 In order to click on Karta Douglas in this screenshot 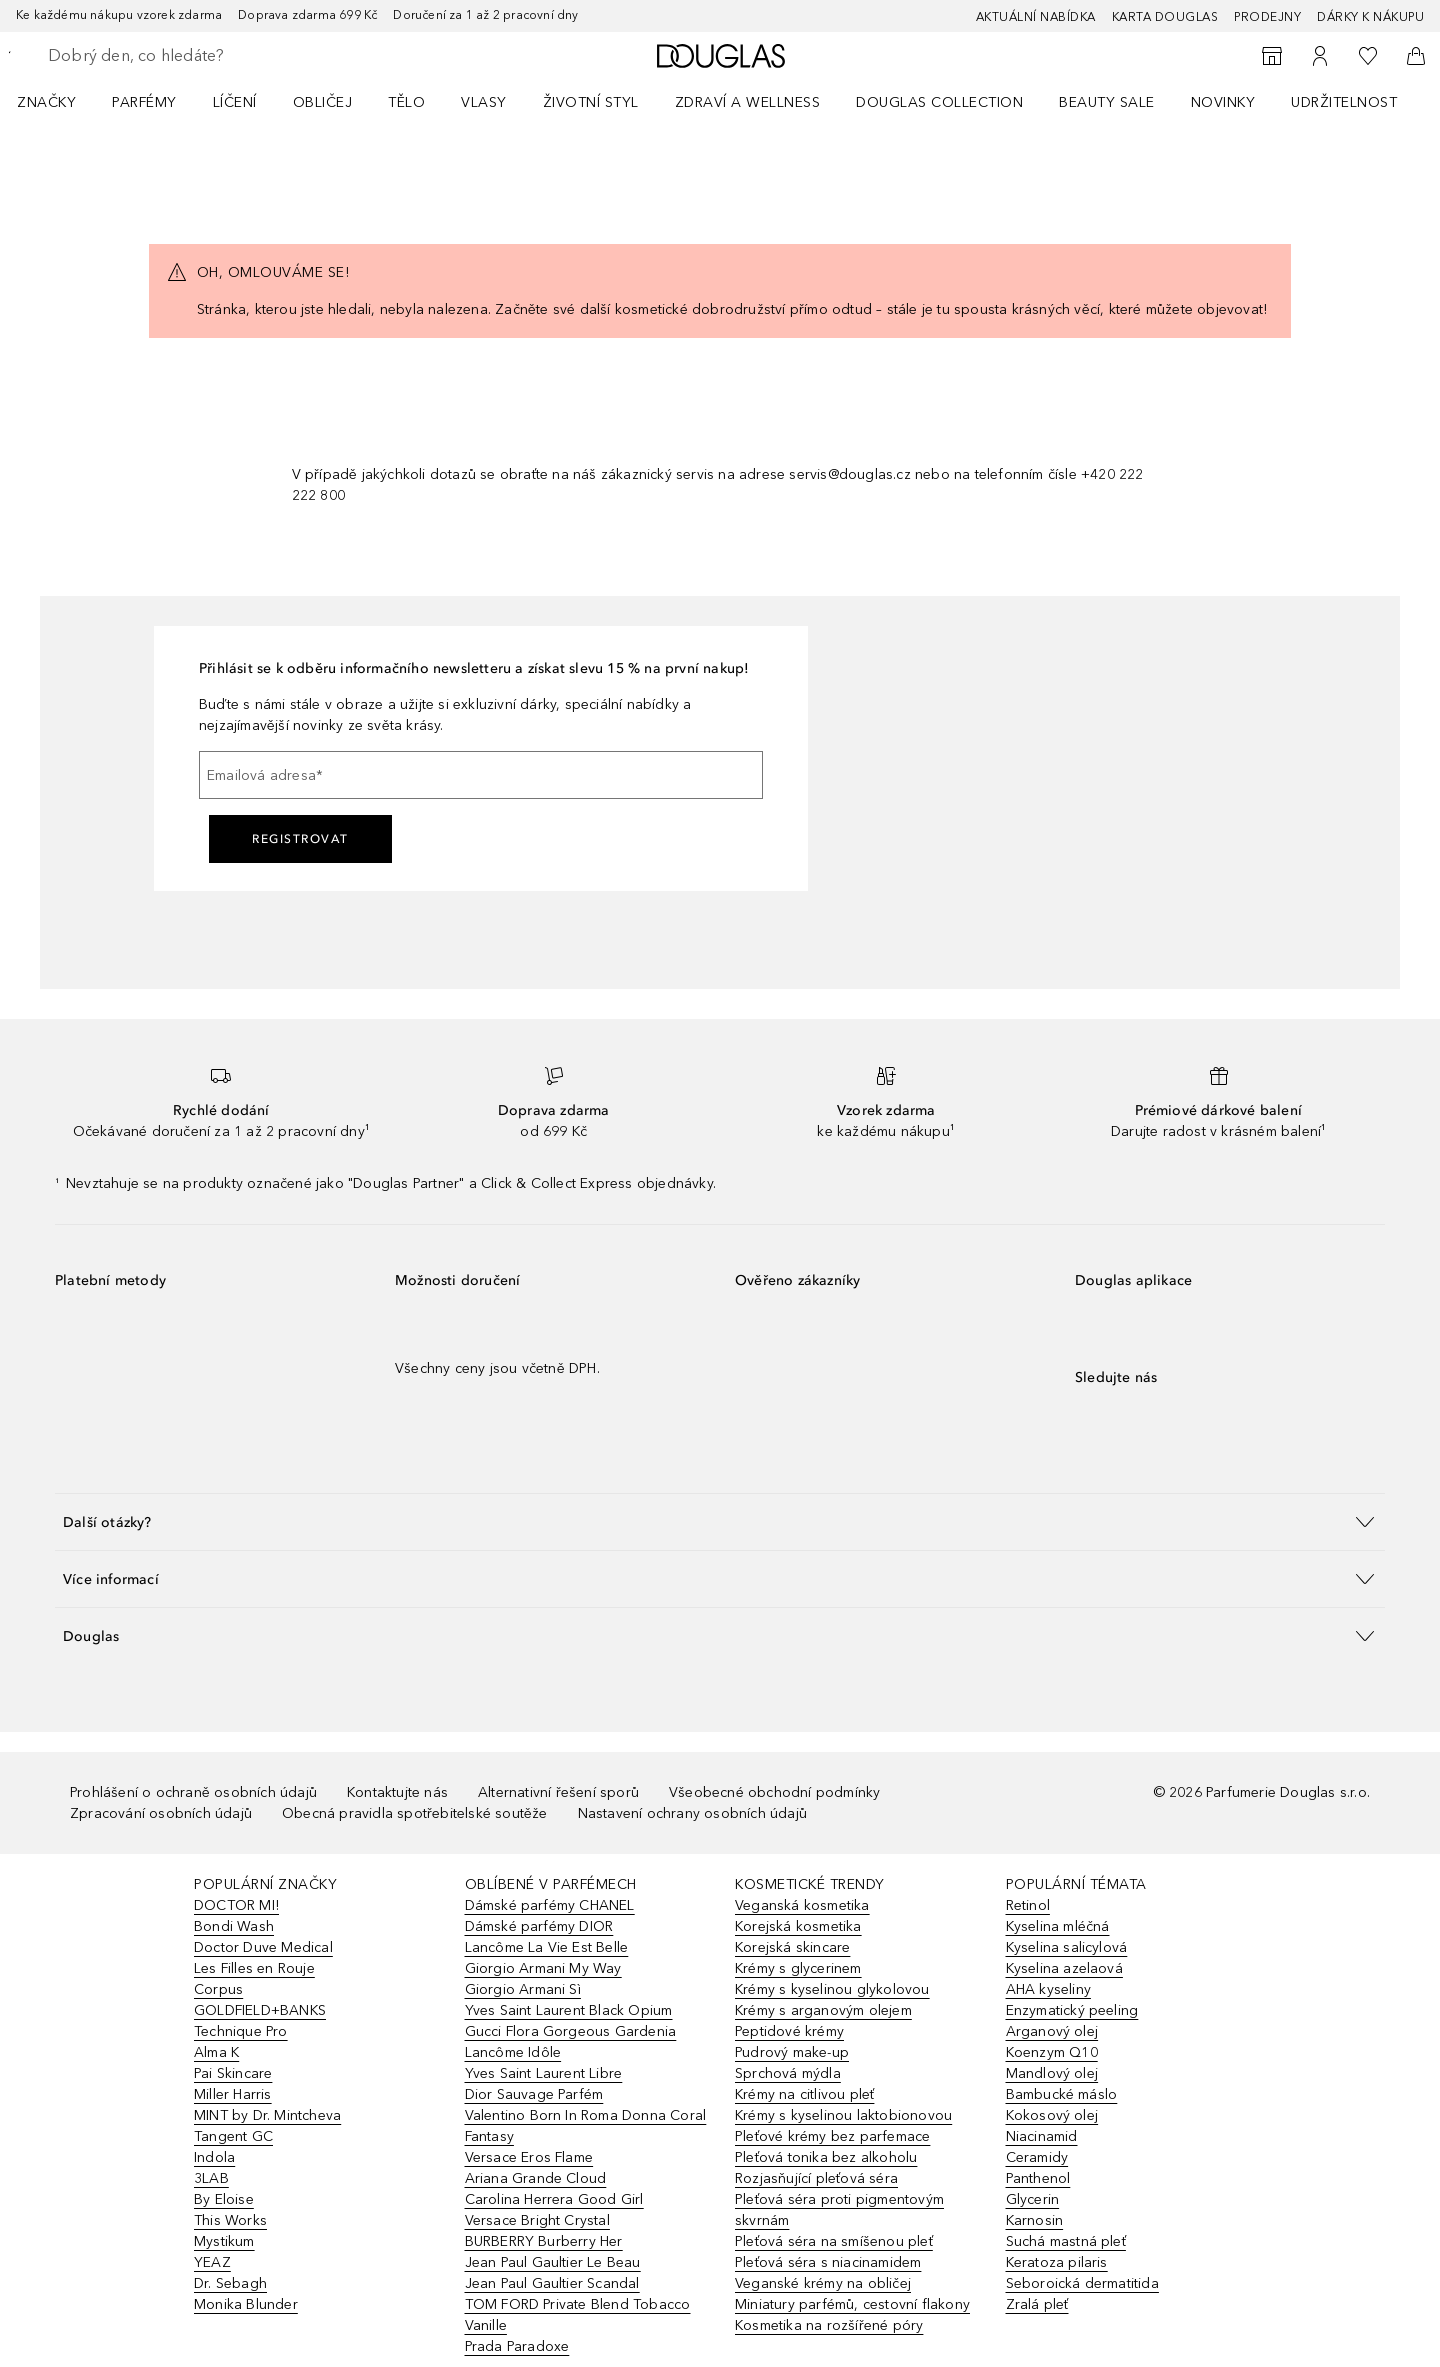, I will do `click(1165, 17)`.